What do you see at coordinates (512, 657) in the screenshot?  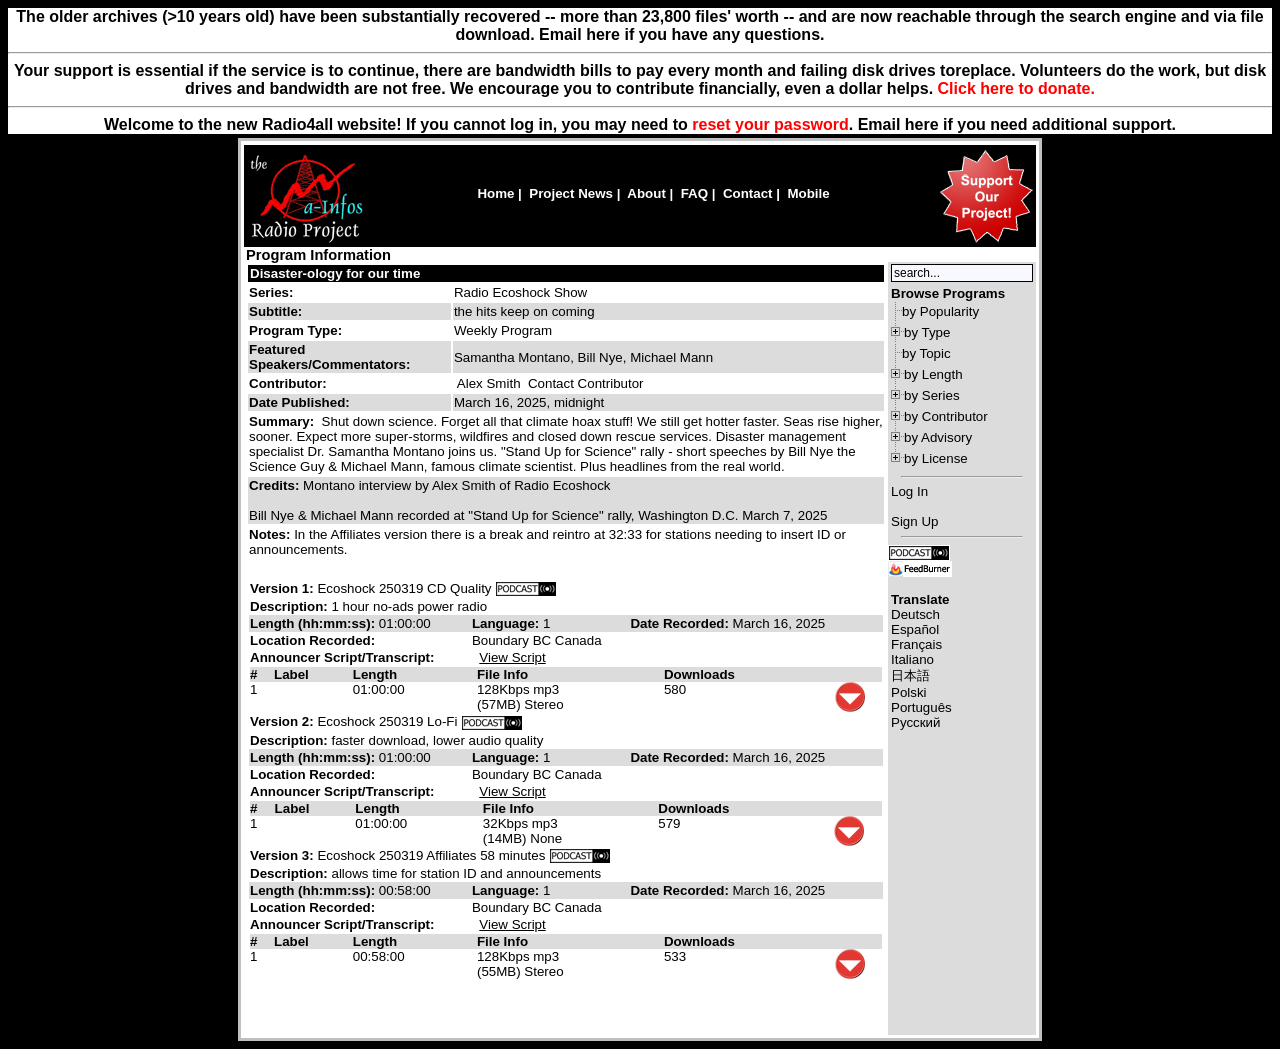 I see `View Script` at bounding box center [512, 657].